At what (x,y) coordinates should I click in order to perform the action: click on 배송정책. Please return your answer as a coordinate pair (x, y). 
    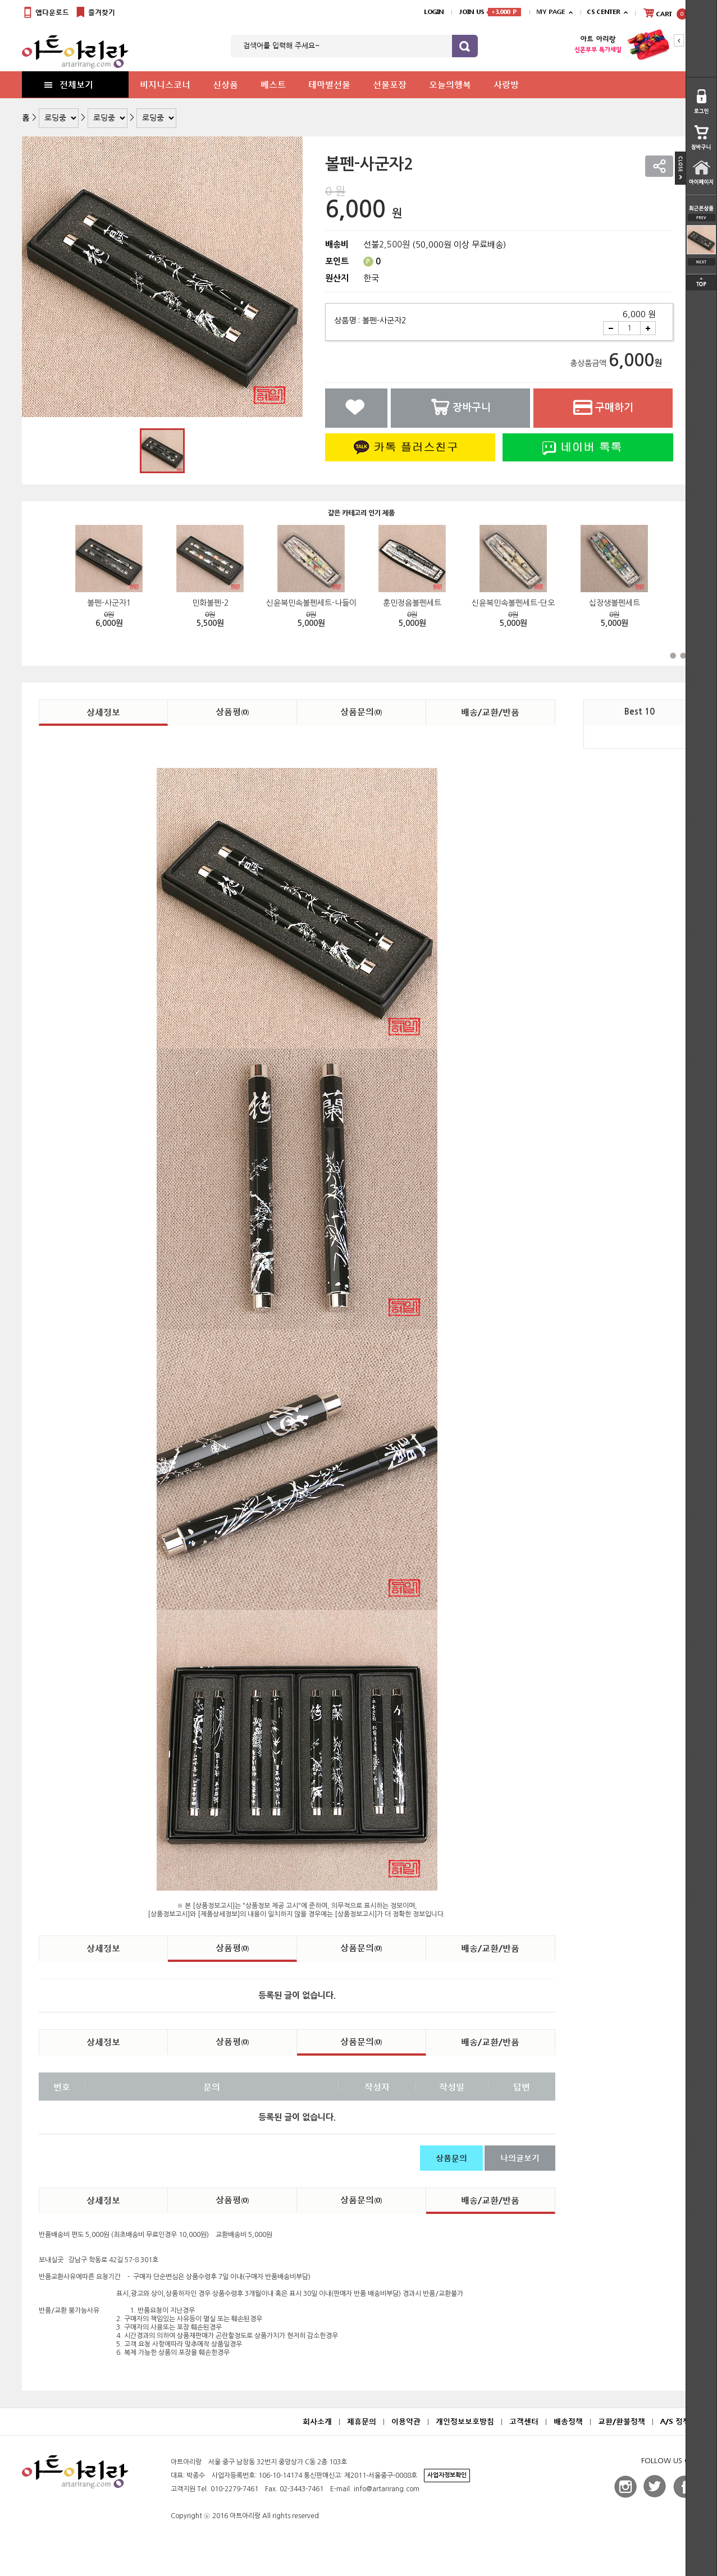
    Looking at the image, I should click on (568, 2421).